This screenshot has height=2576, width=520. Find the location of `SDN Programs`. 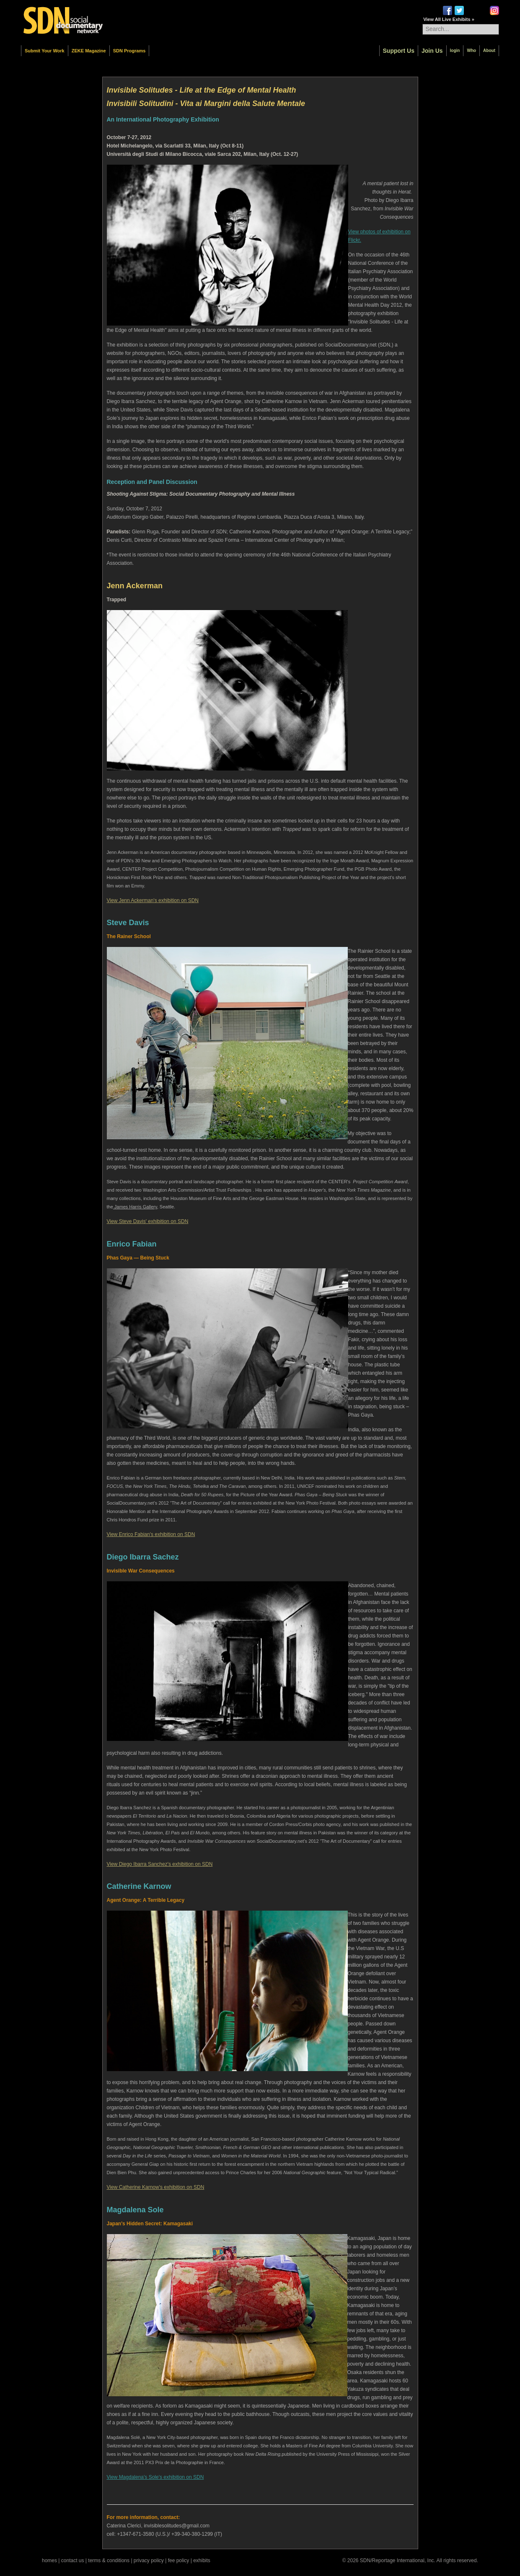

SDN Programs is located at coordinates (129, 50).